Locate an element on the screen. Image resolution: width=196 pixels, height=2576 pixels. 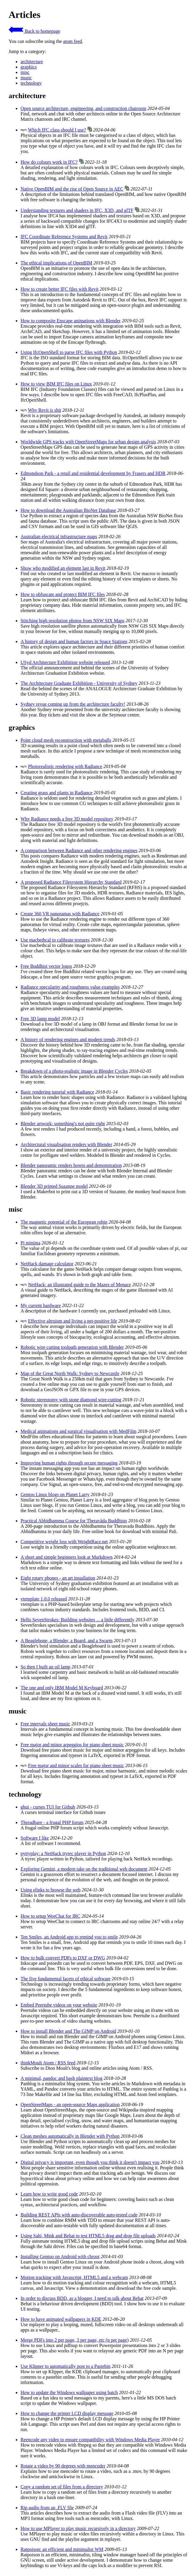
Using elinks to browse the web is located at coordinates (50, 1889).